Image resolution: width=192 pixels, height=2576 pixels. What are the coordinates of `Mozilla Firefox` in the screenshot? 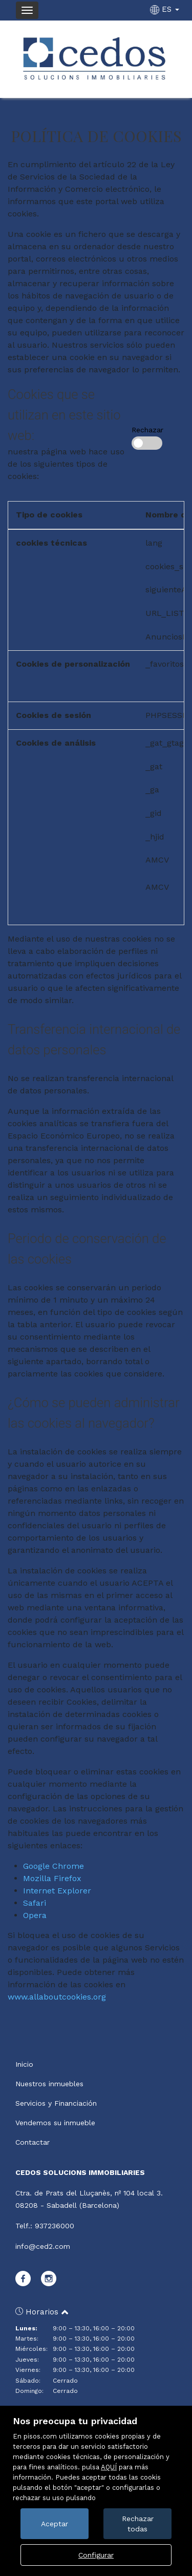 It's located at (52, 1878).